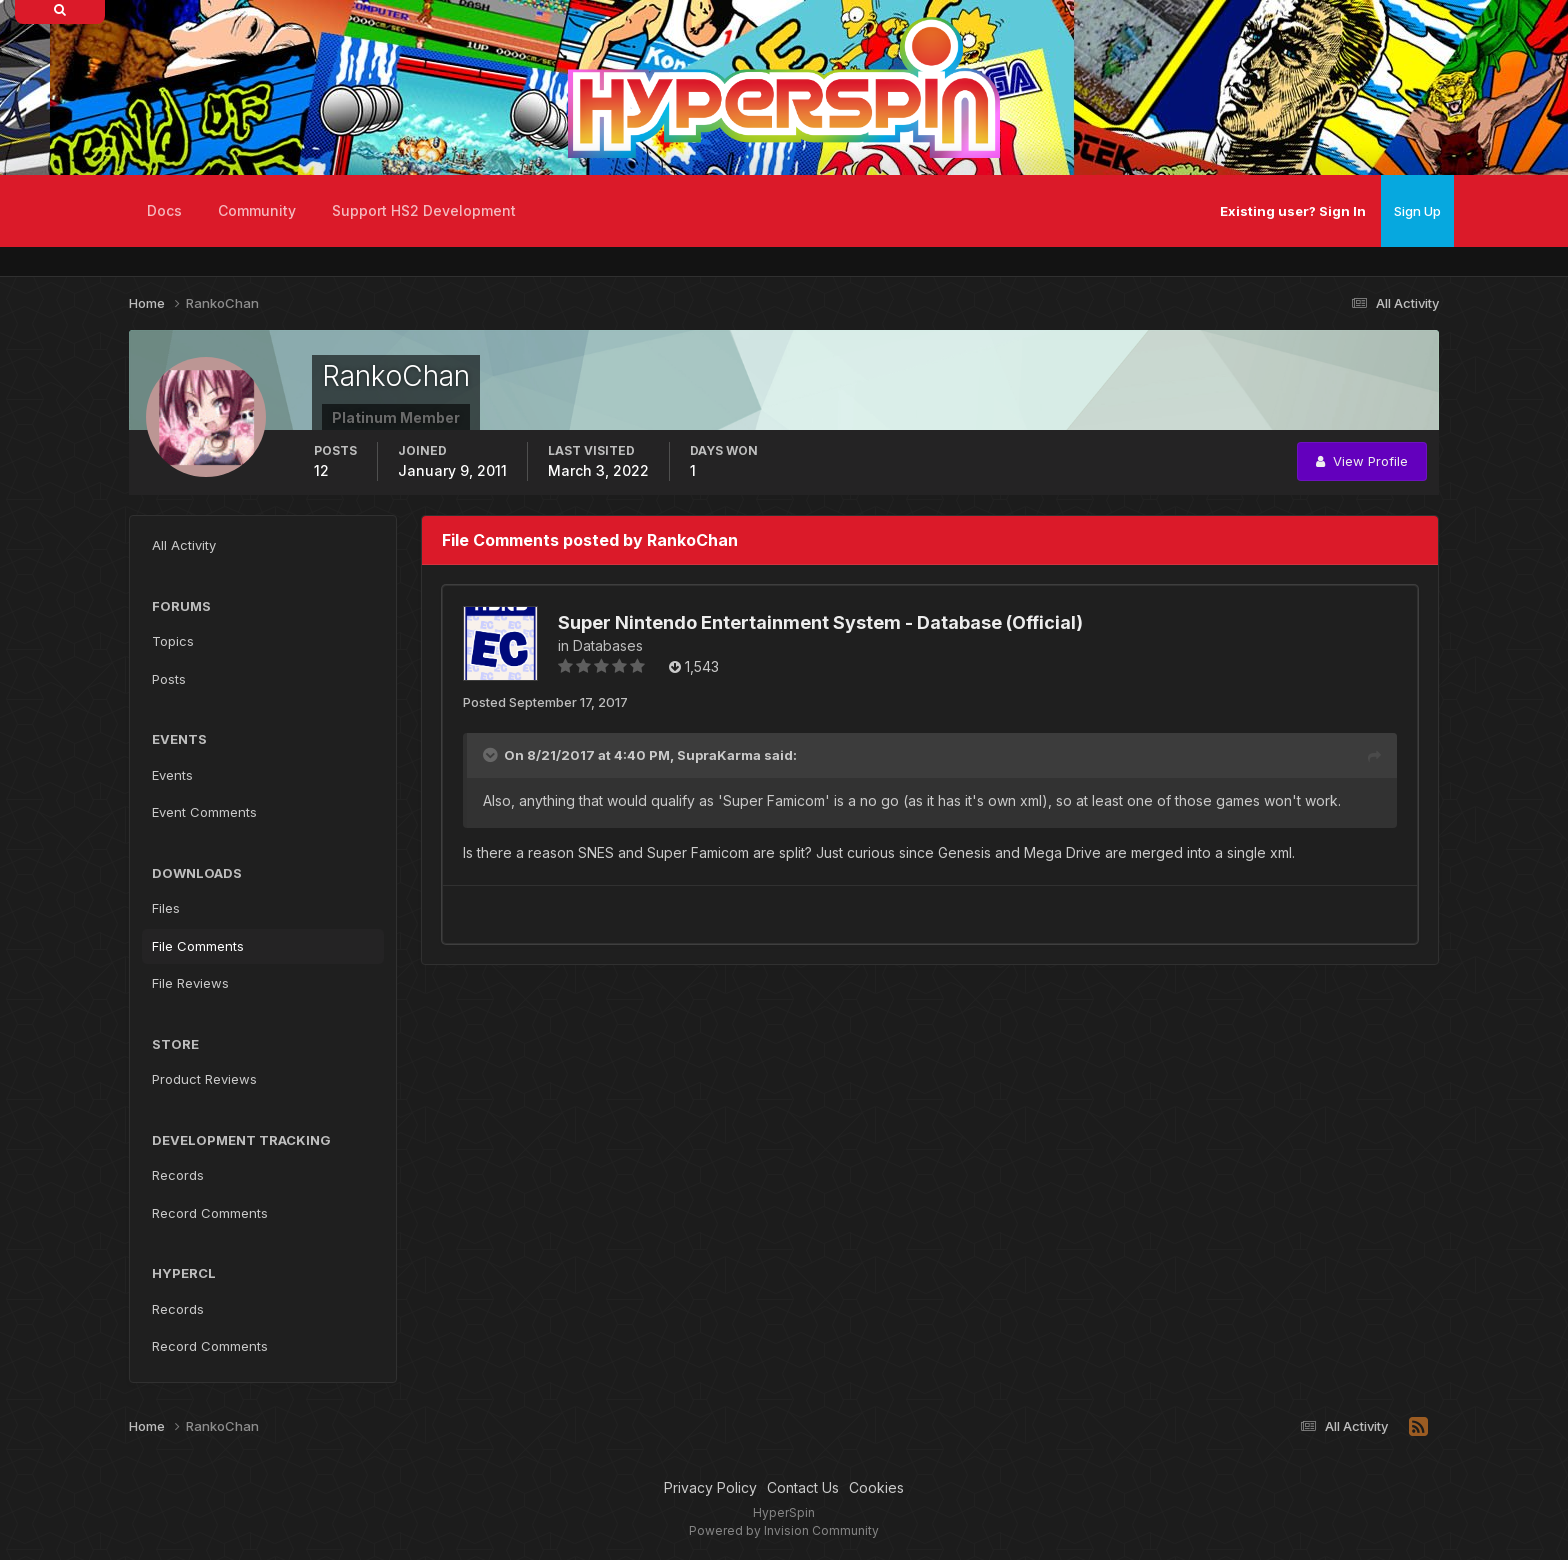 The height and width of the screenshot is (1560, 1568). I want to click on Record Comments, so click(210, 1213).